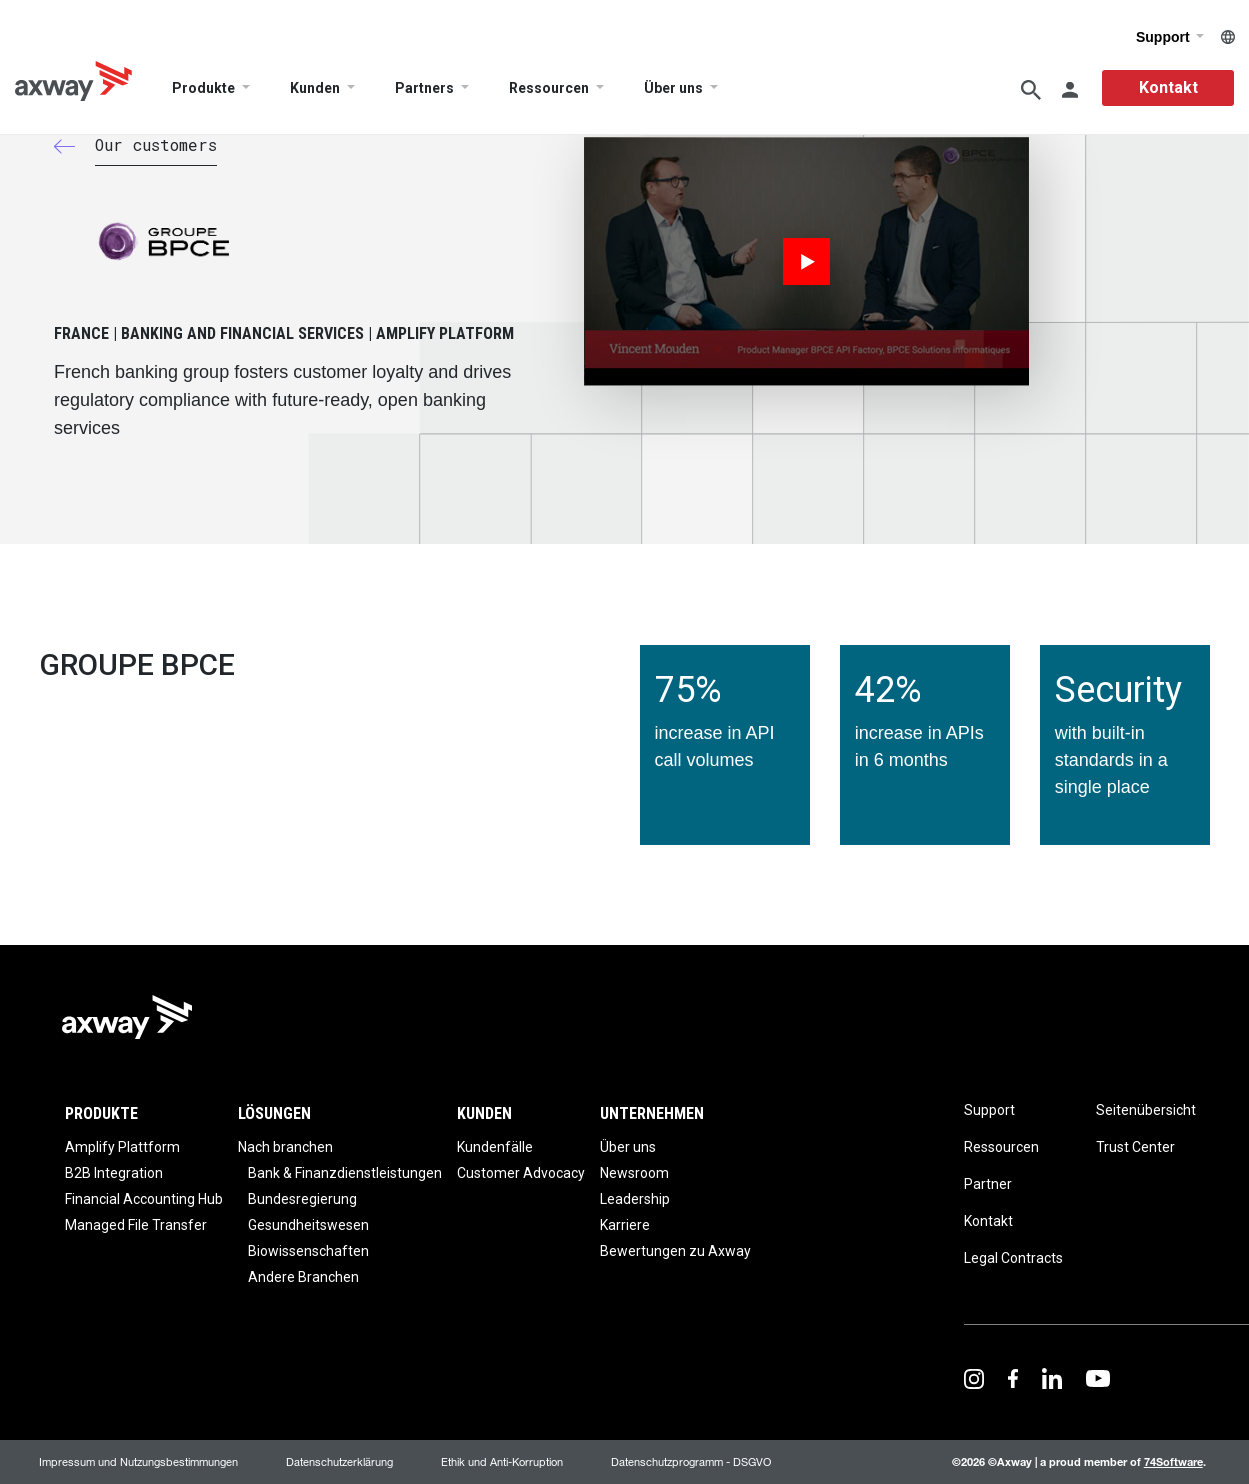  I want to click on Gesundheitswesen, so click(308, 1225).